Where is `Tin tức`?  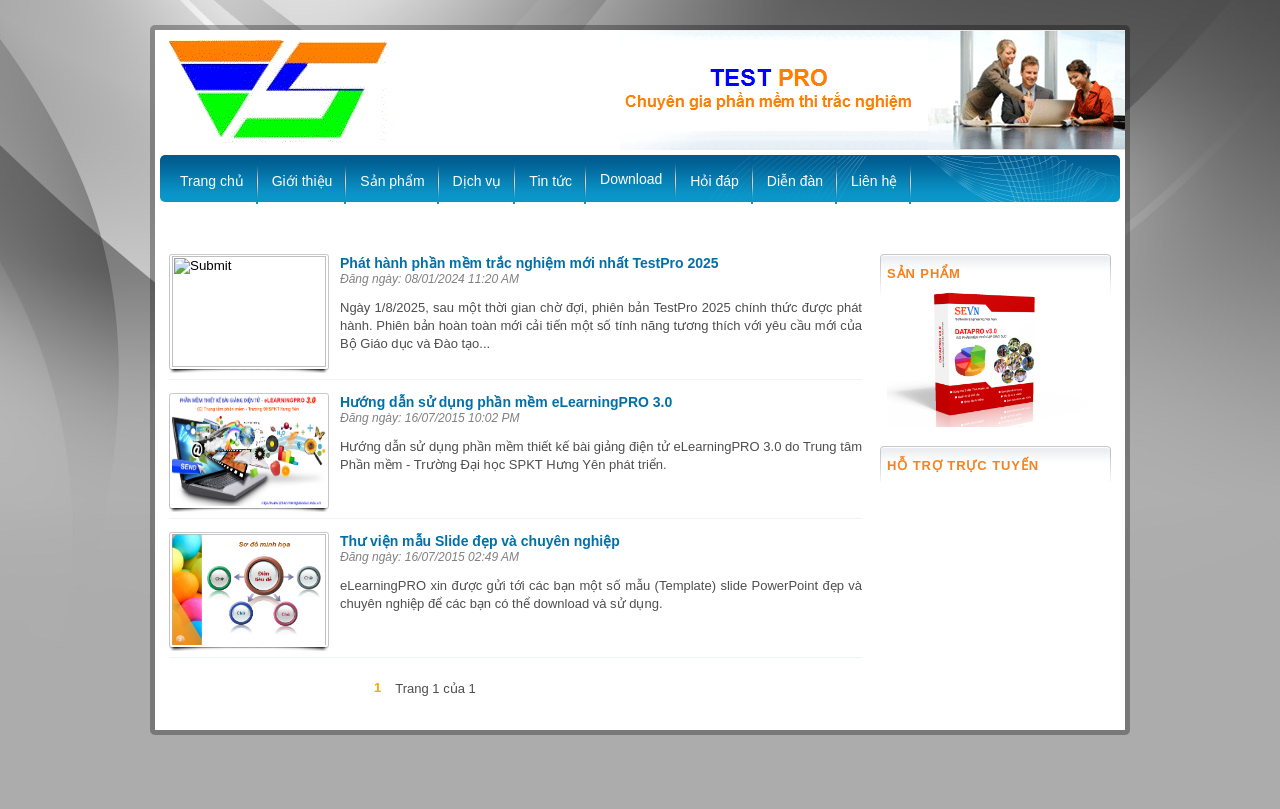 Tin tức is located at coordinates (550, 181).